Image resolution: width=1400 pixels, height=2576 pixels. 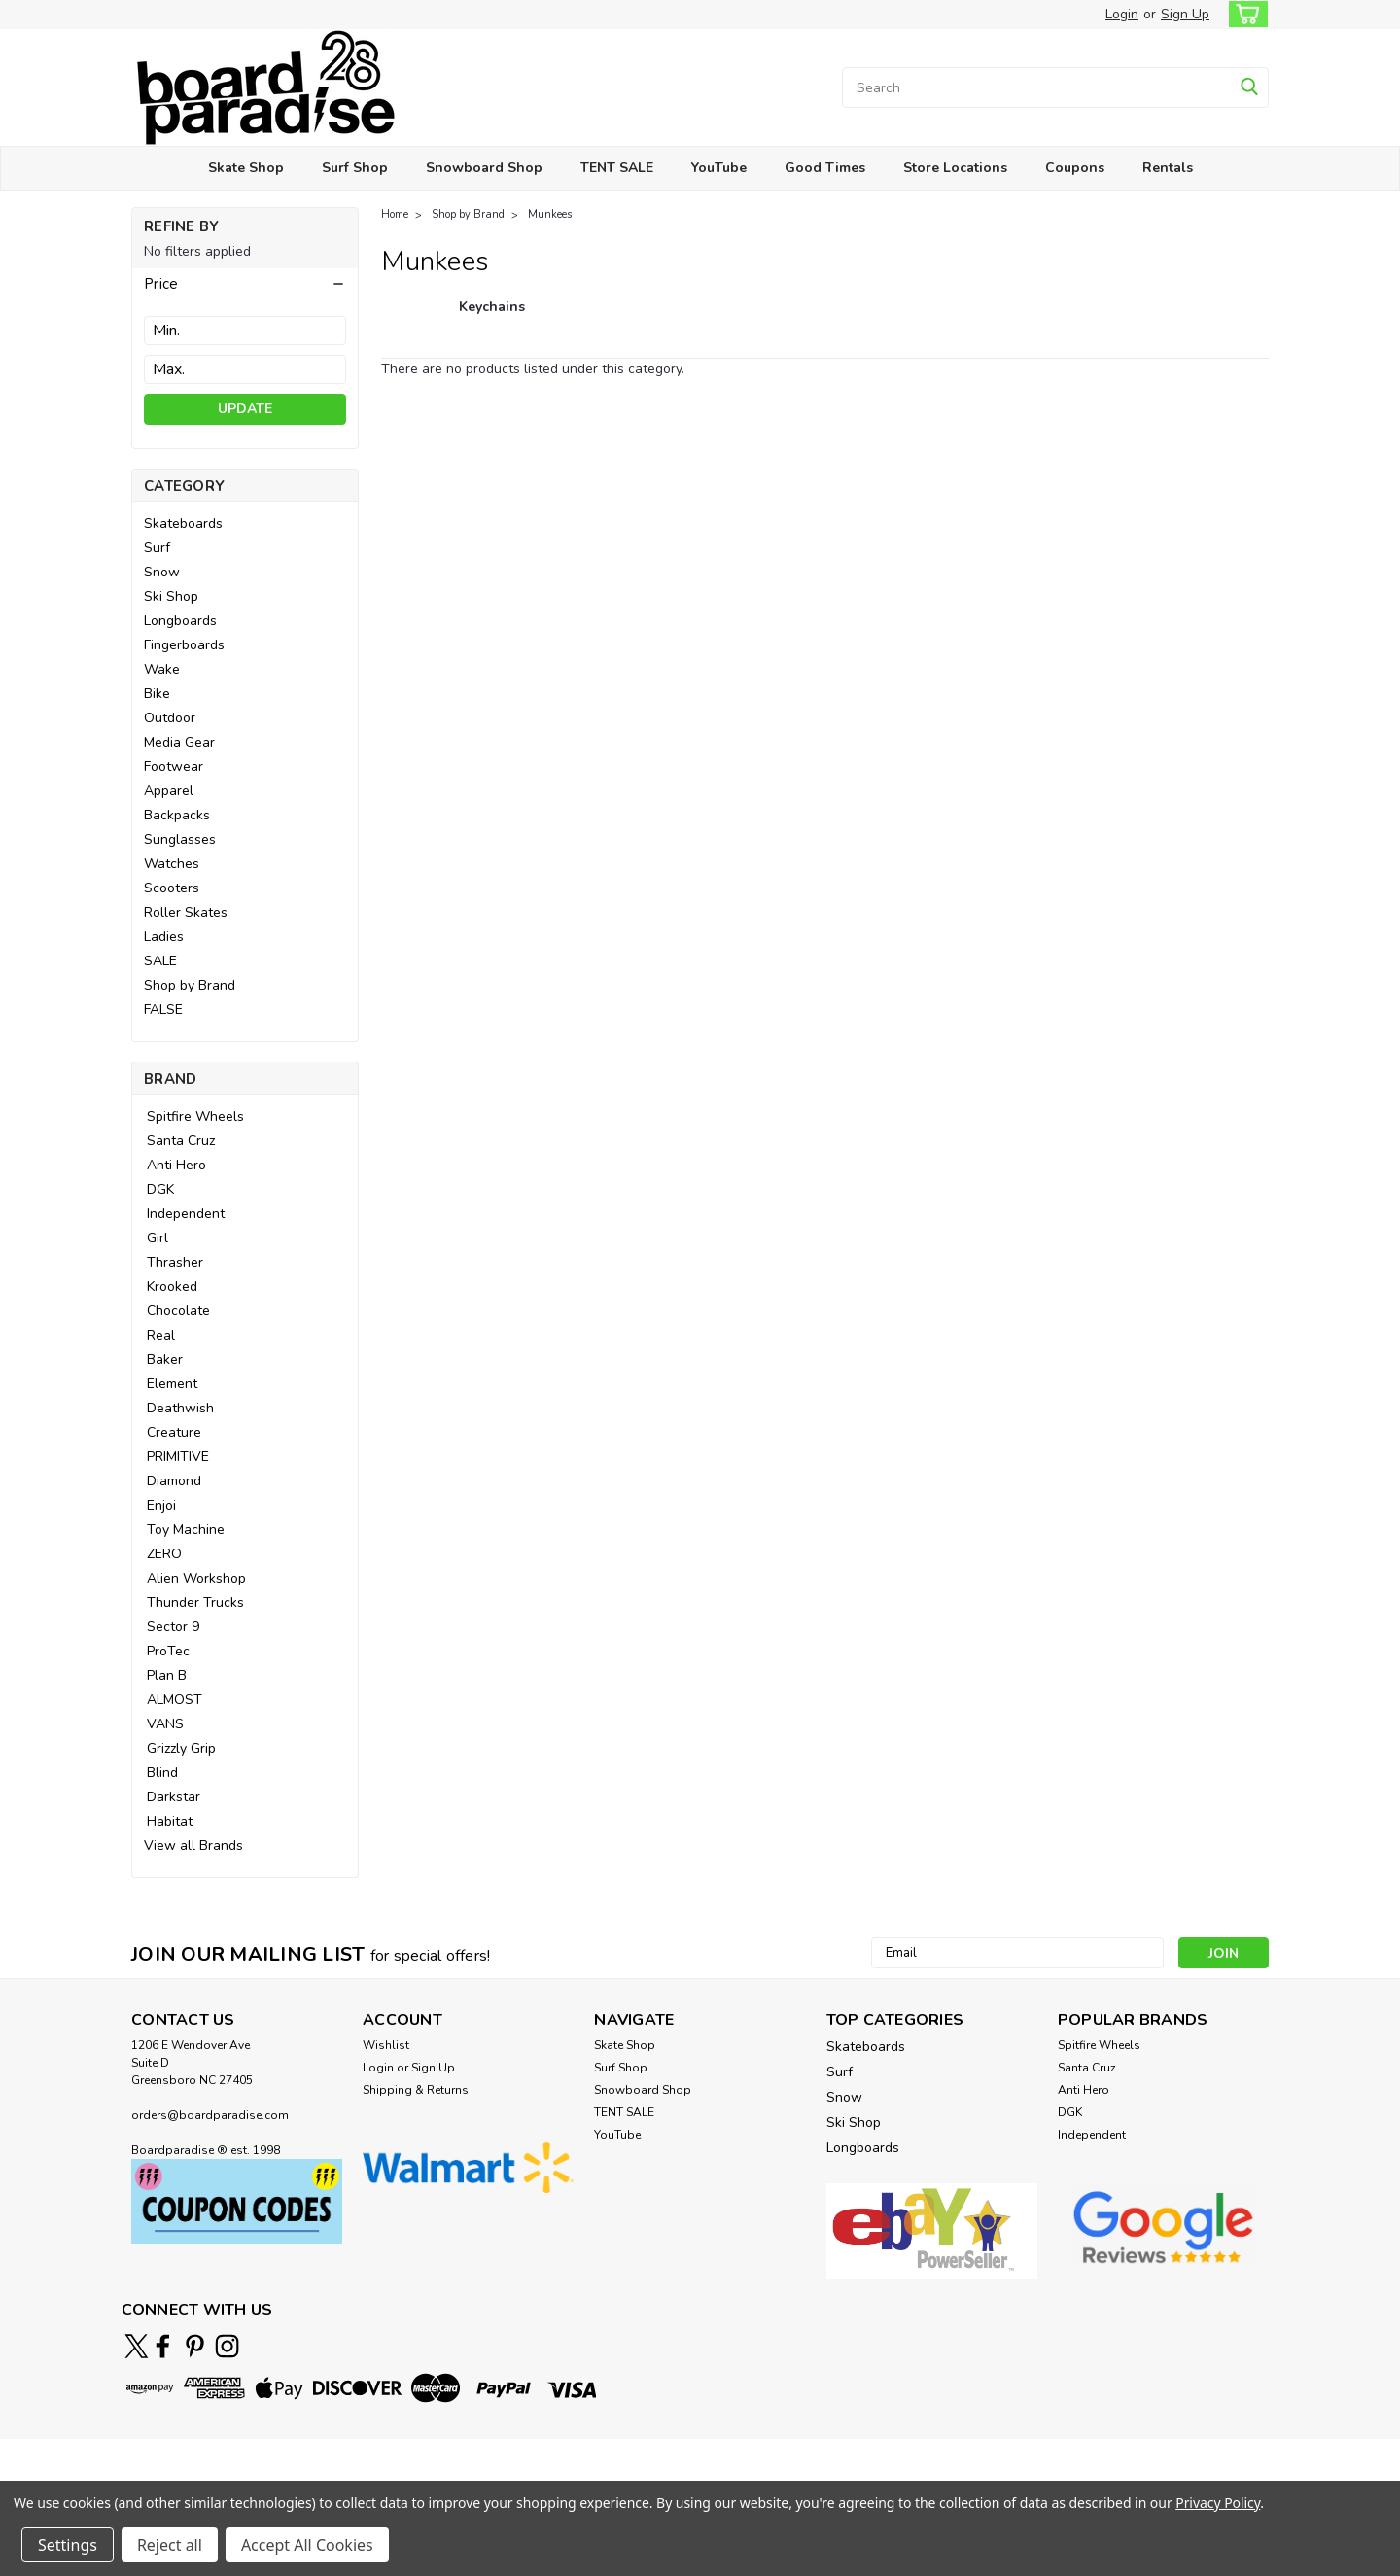 I want to click on Outdoor, so click(x=169, y=718).